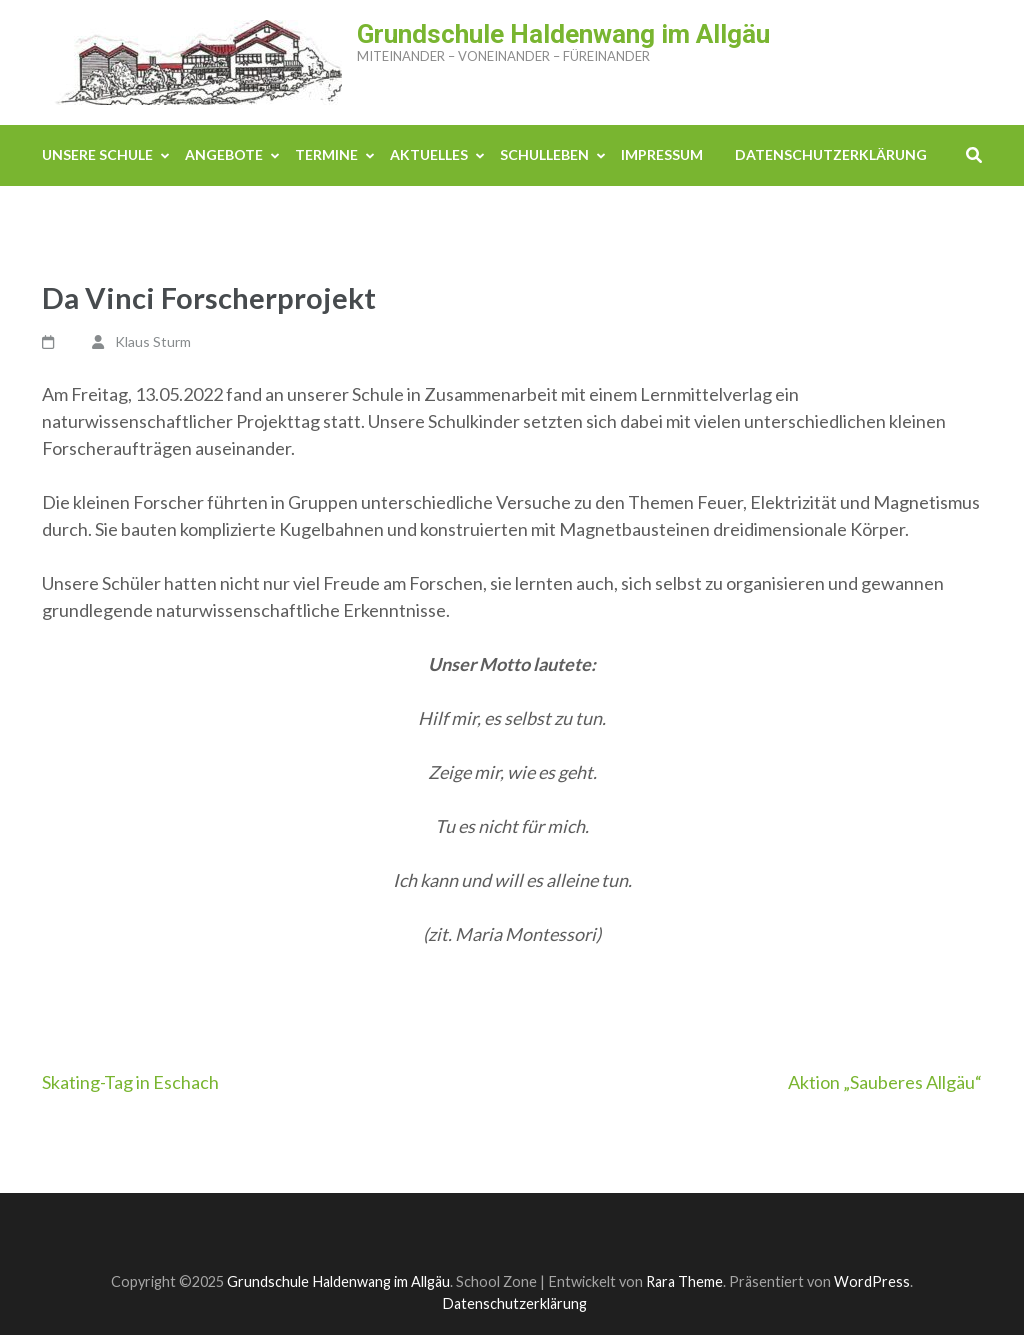 Image resolution: width=1024 pixels, height=1335 pixels. What do you see at coordinates (326, 154) in the screenshot?
I see `Termine` at bounding box center [326, 154].